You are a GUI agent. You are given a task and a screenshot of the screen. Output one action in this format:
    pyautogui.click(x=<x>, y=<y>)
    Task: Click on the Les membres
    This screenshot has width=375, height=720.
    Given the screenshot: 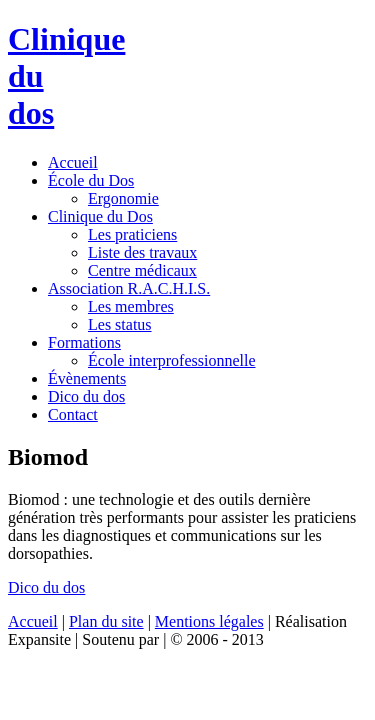 What is the action you would take?
    pyautogui.click(x=131, y=306)
    